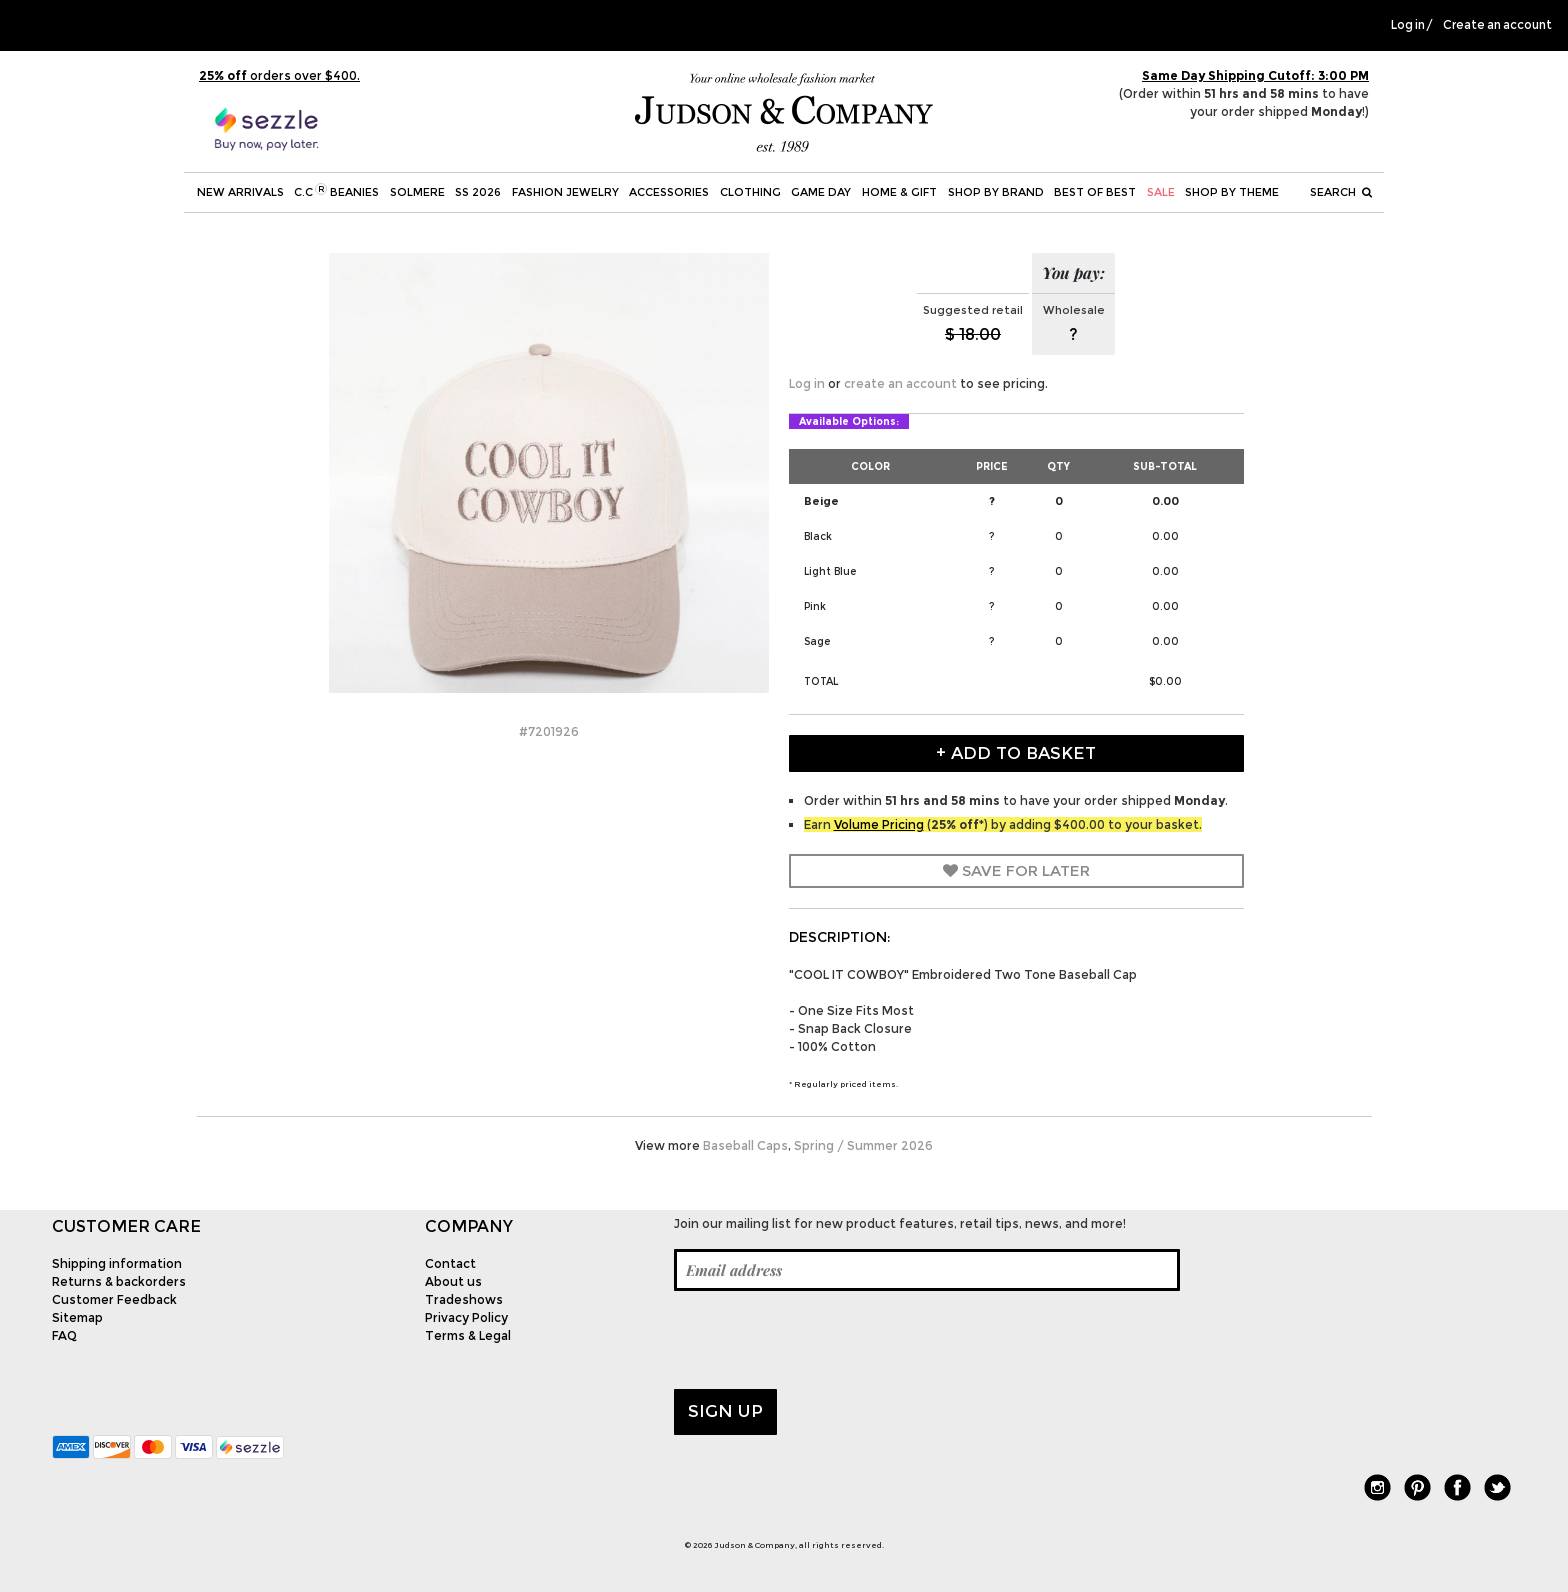 Image resolution: width=1568 pixels, height=1592 pixels. Describe the element at coordinates (336, 191) in the screenshot. I see `C.C Beanies` at that location.